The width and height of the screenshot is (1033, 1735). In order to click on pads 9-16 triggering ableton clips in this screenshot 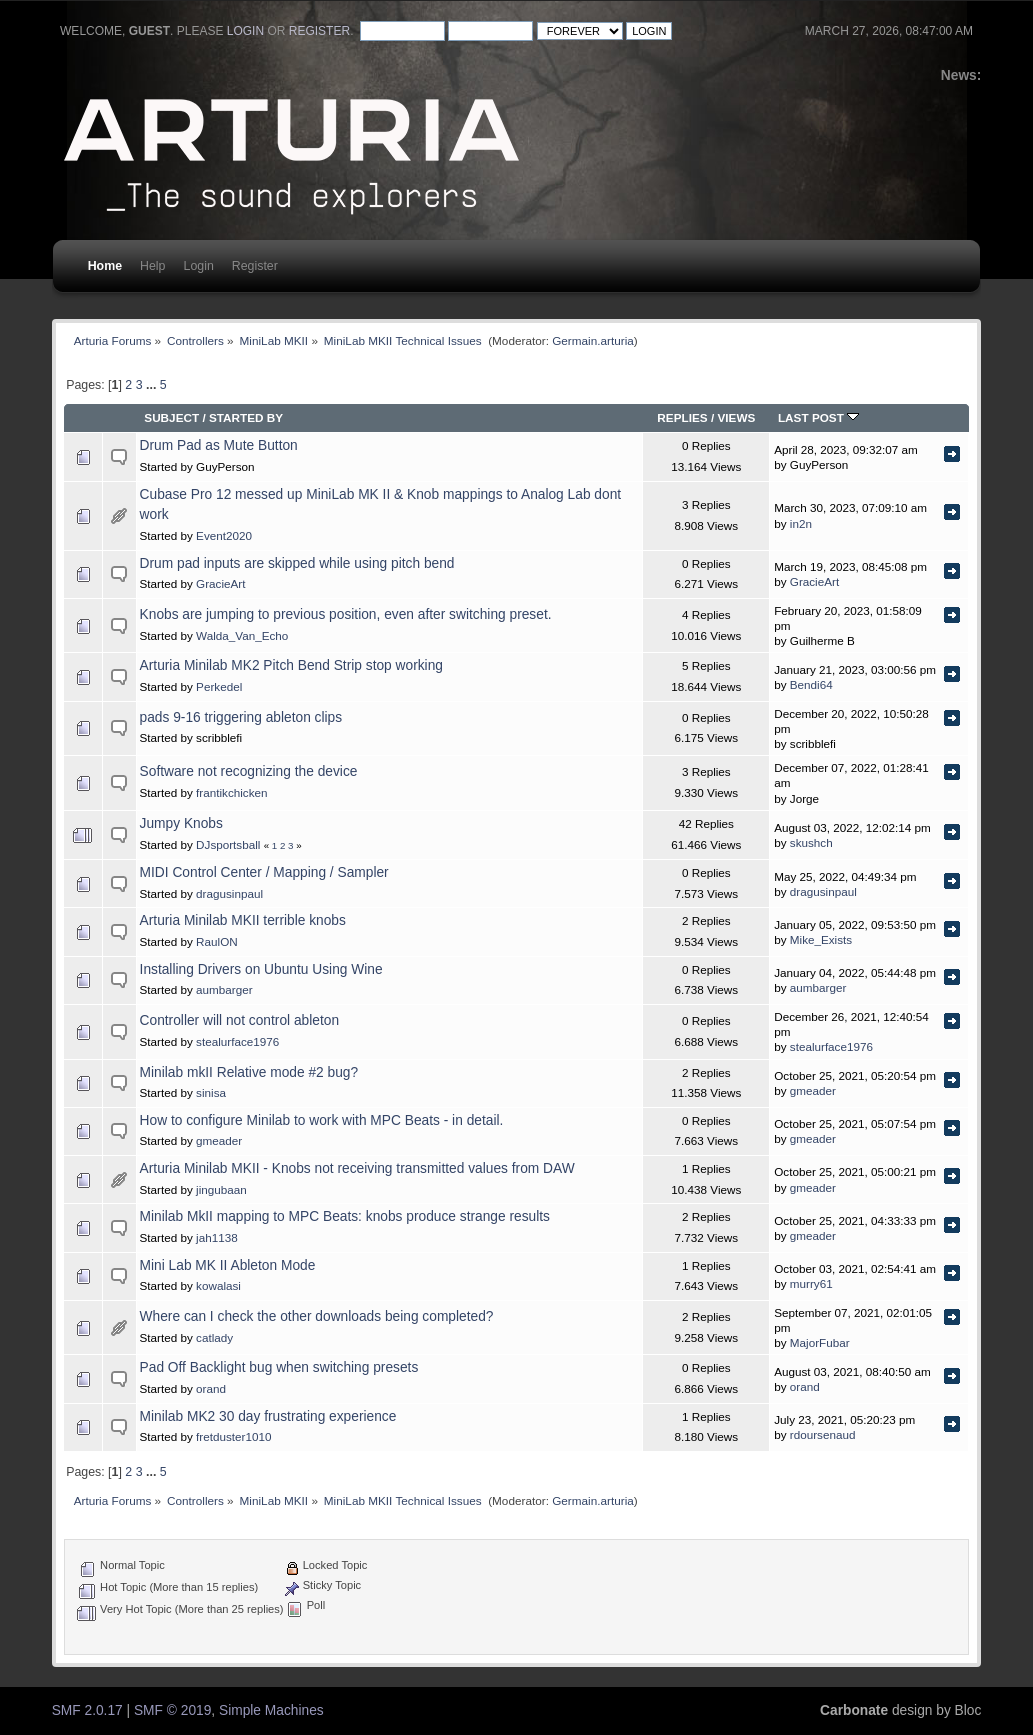, I will do `click(241, 717)`.